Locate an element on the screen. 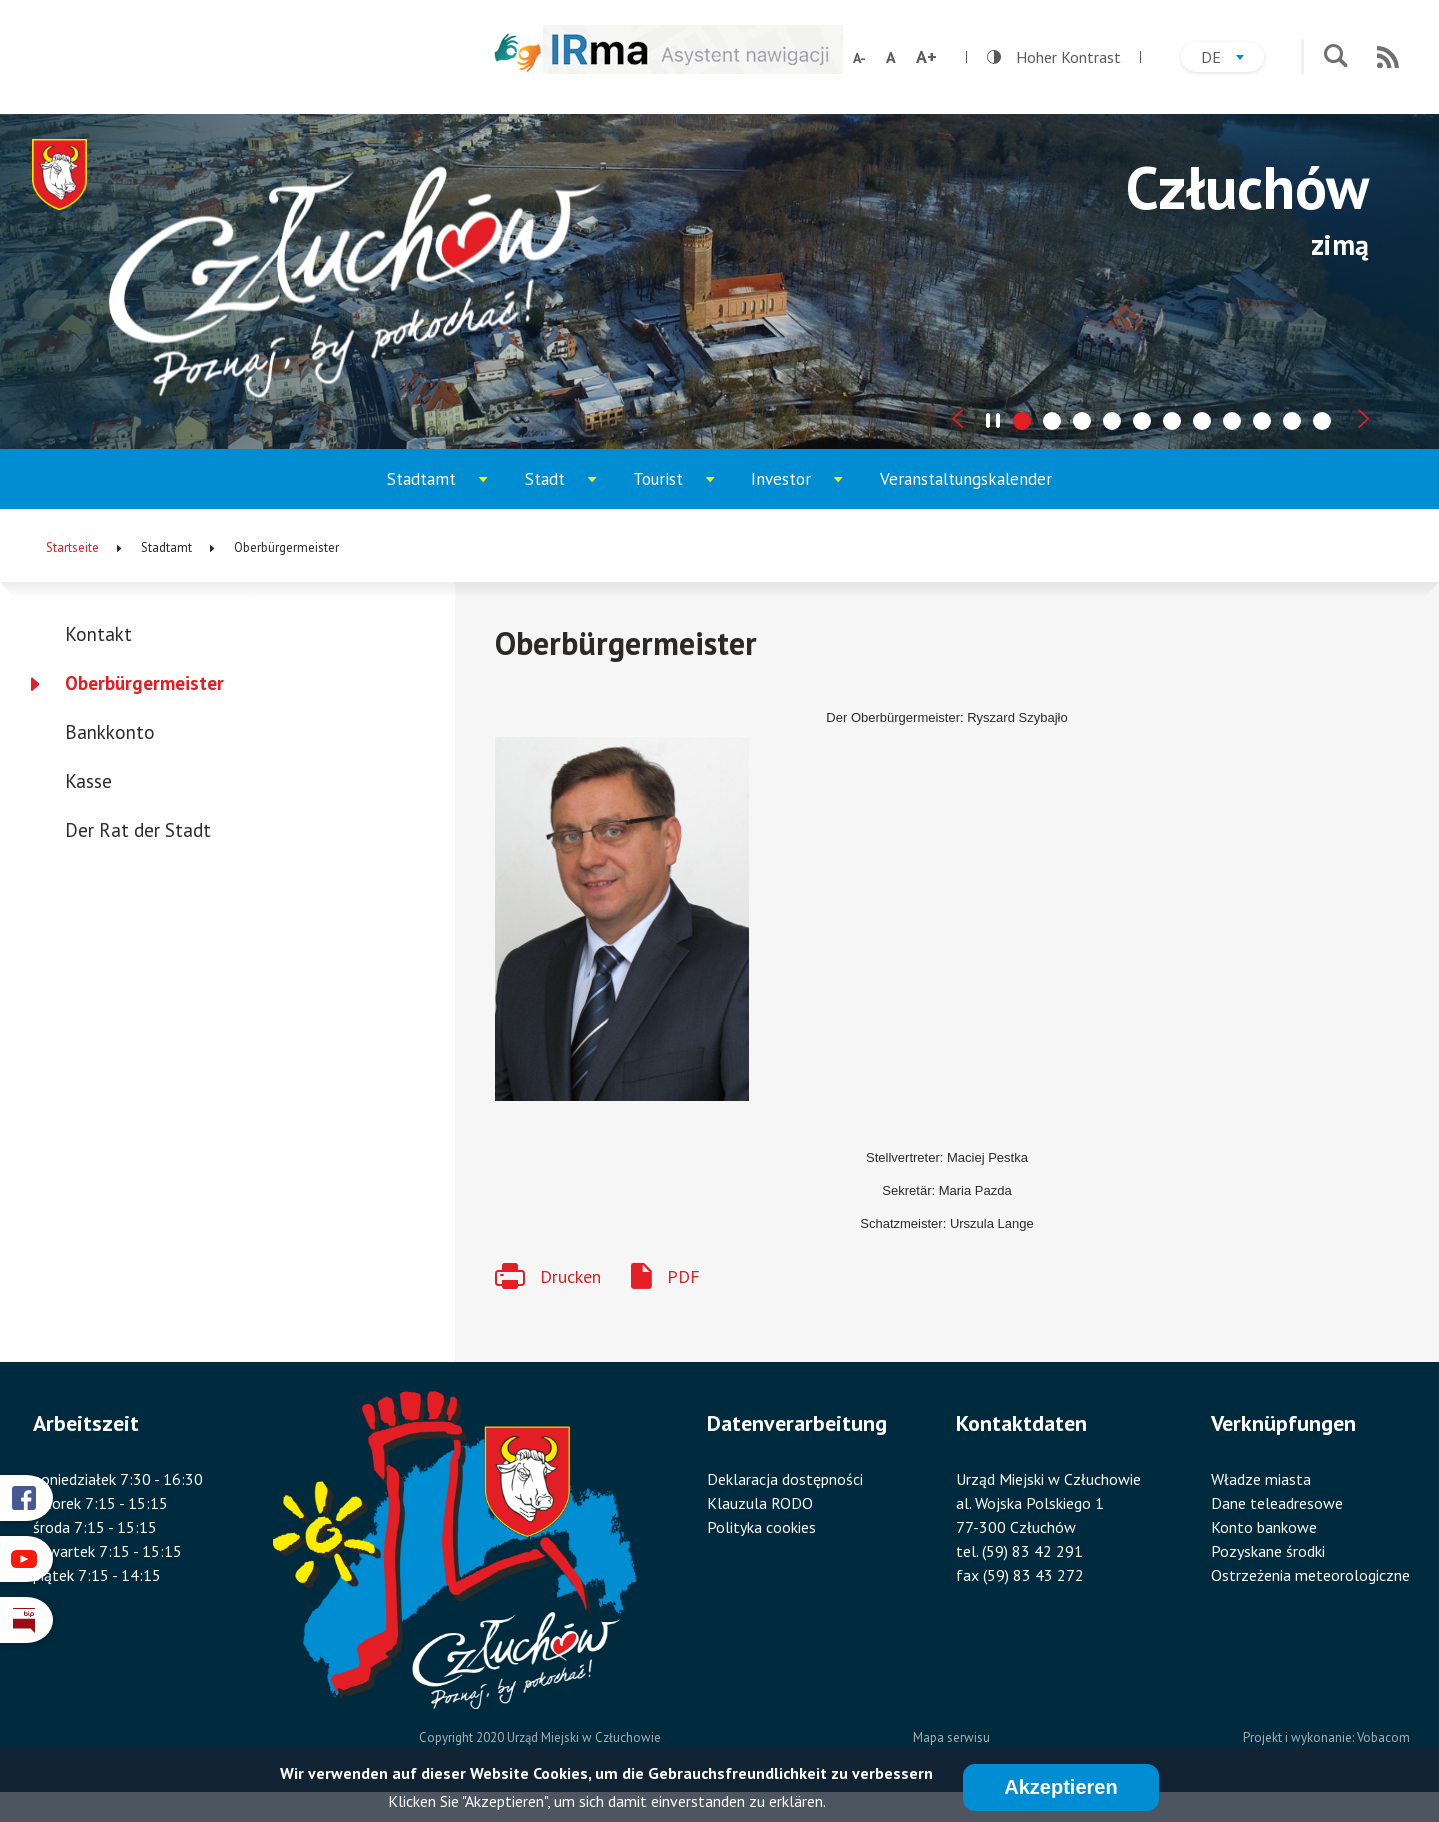  Veranstaltungskalender is located at coordinates (966, 479).